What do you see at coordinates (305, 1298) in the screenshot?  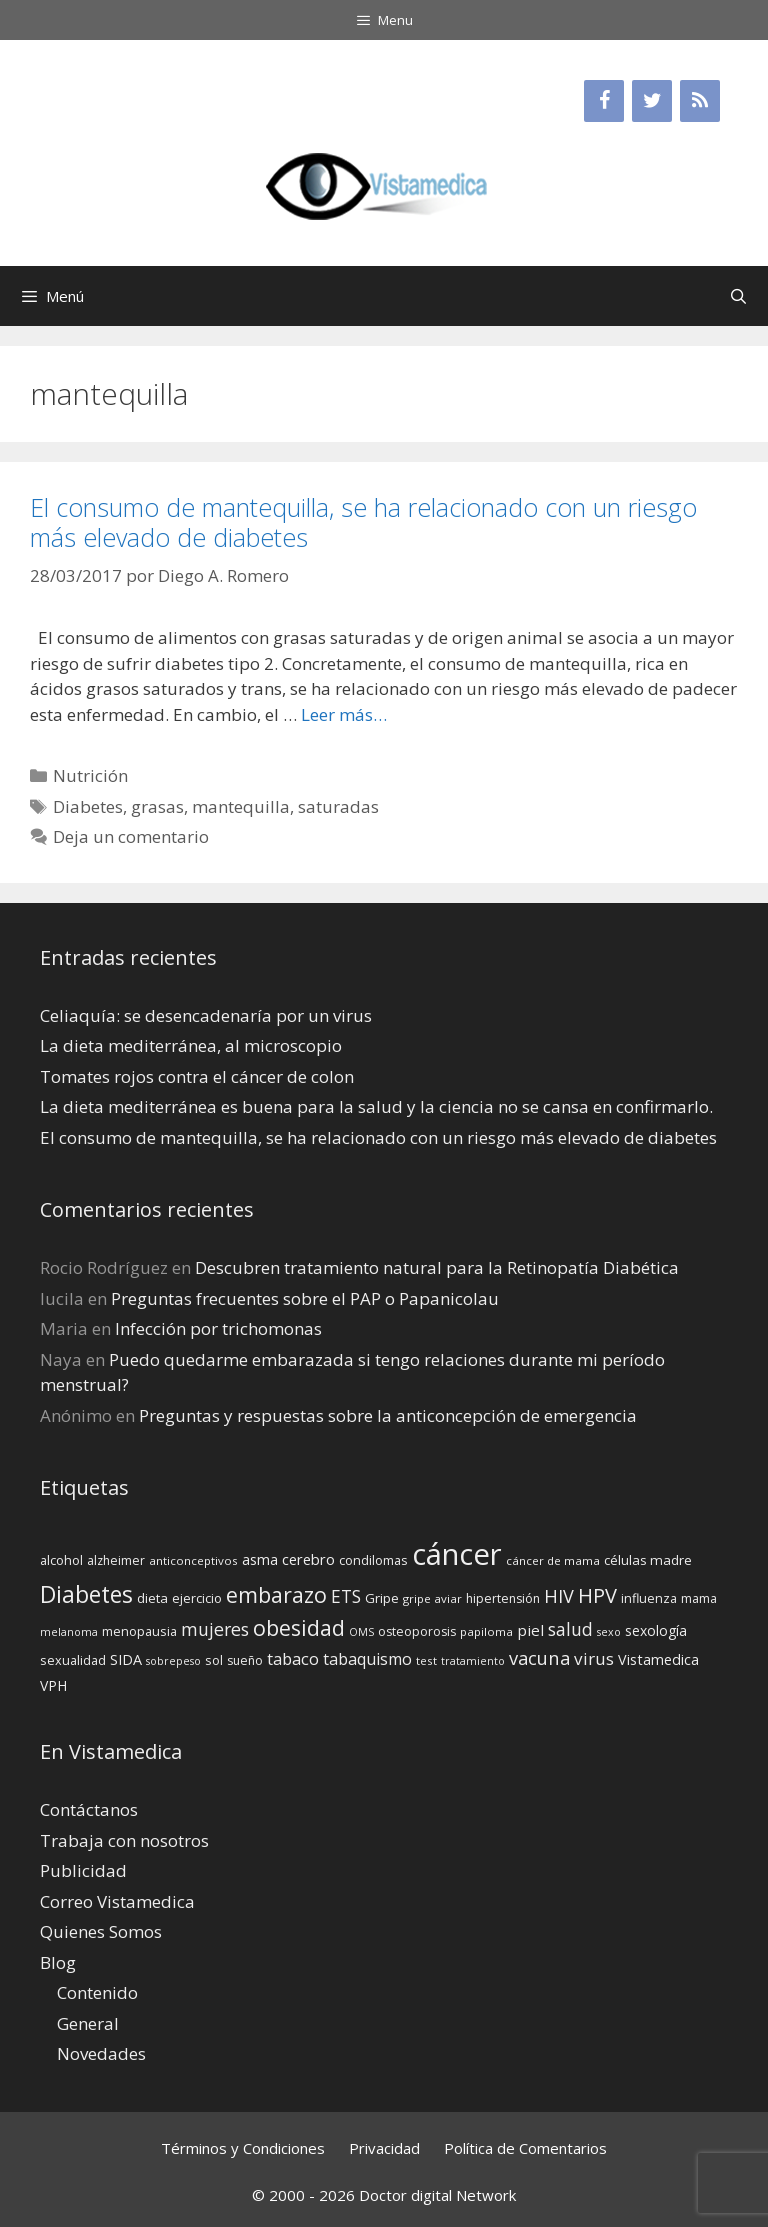 I see `Preguntas frecuentes sobre el PAP o Papanicolau` at bounding box center [305, 1298].